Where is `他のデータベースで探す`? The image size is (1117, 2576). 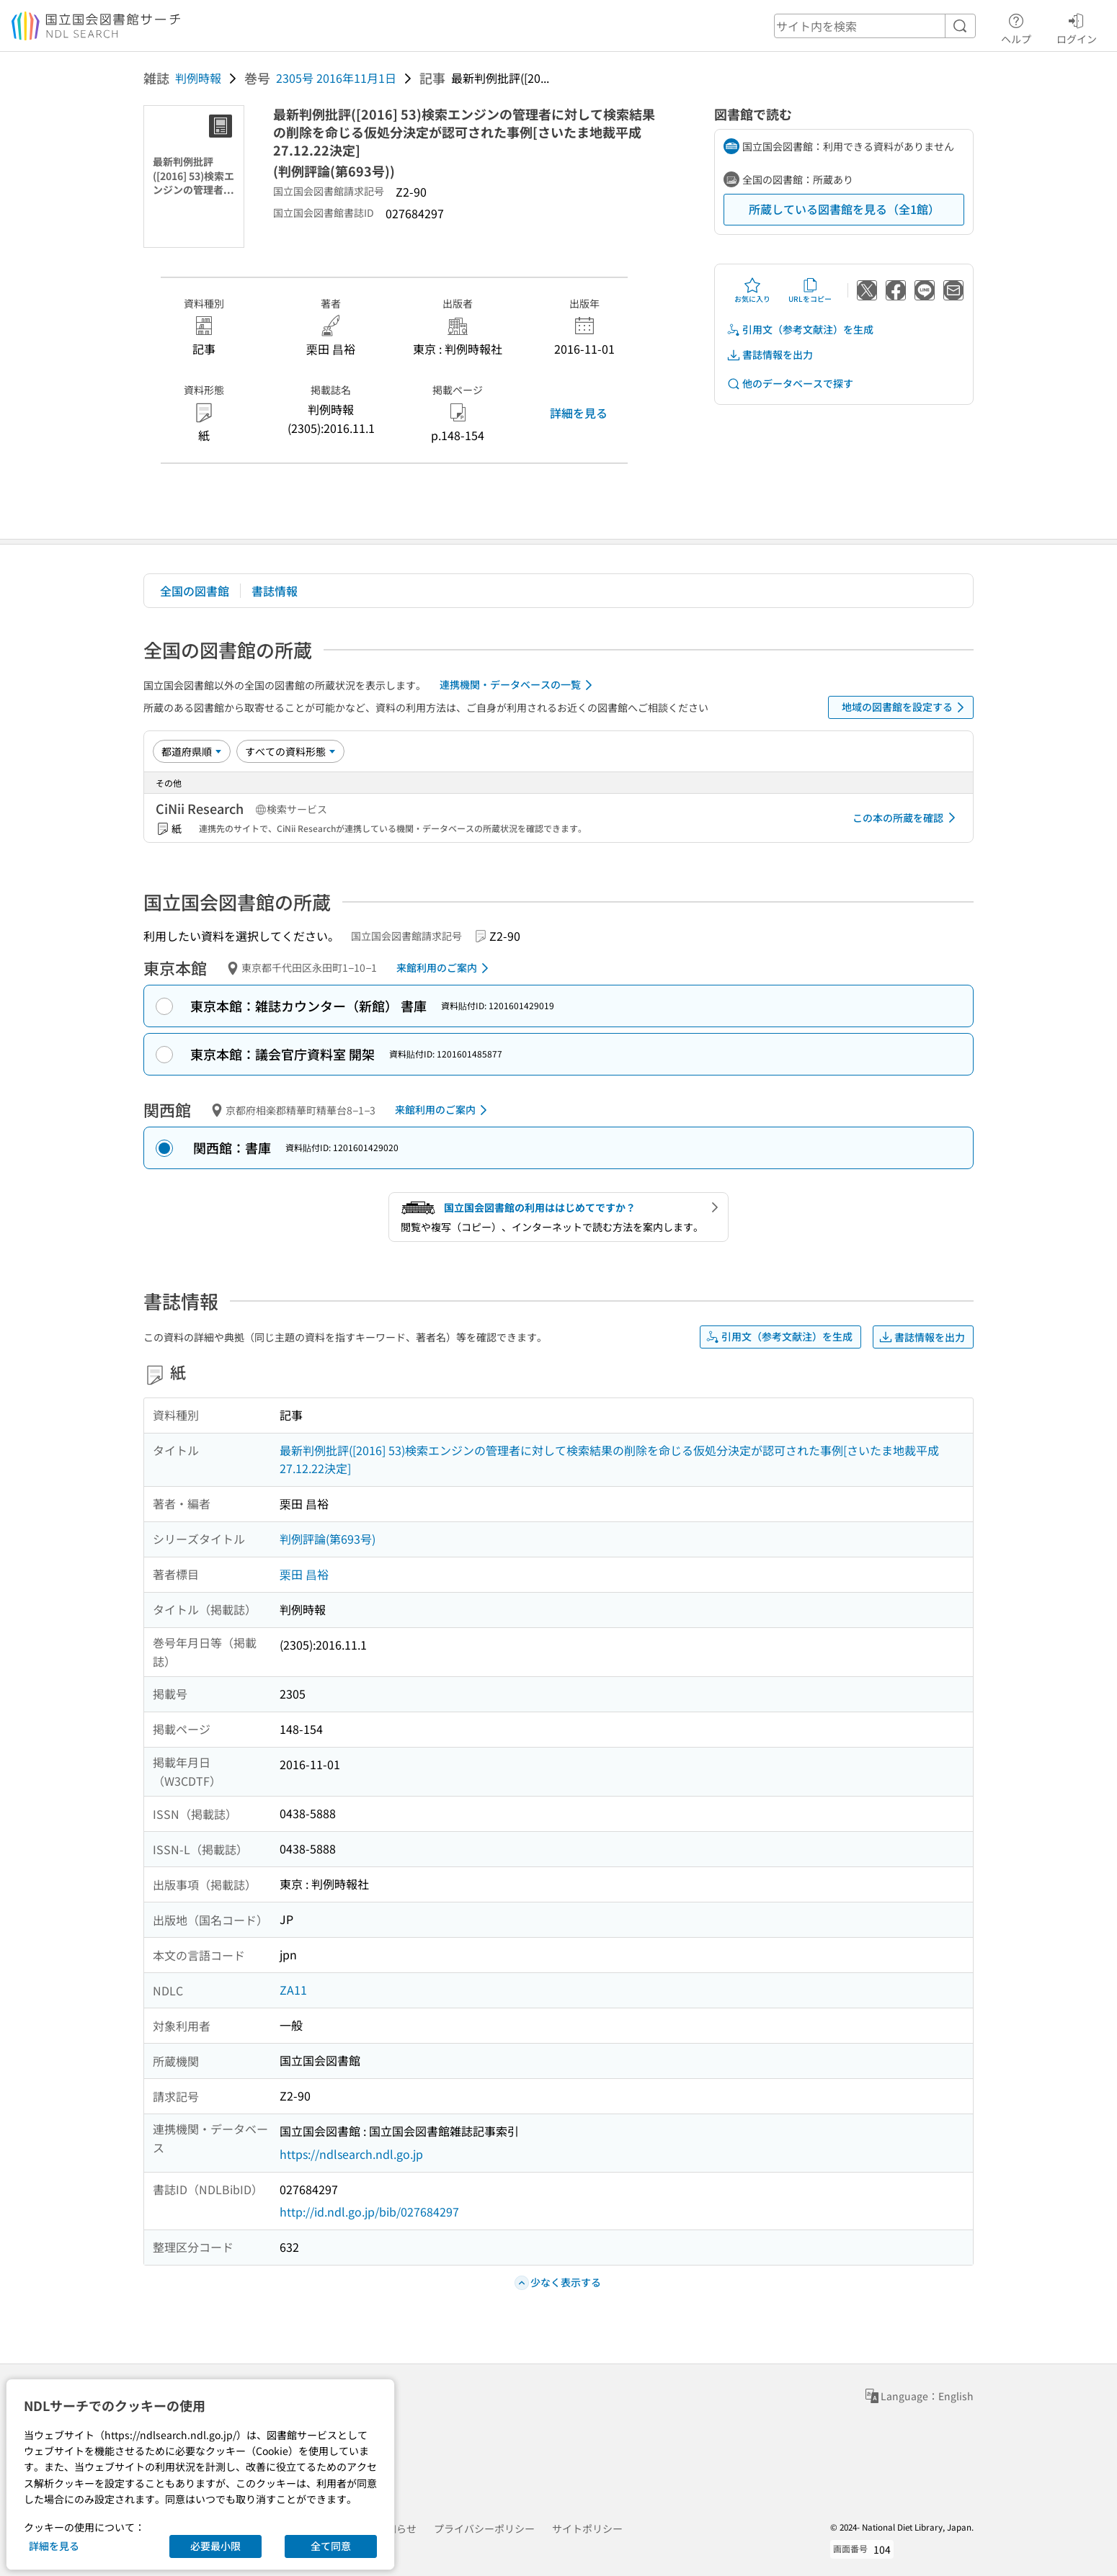
他のデータベースで探す is located at coordinates (789, 383).